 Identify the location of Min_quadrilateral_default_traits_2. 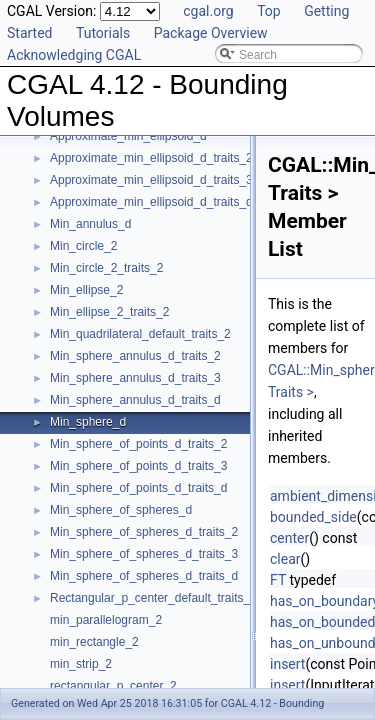
(140, 334).